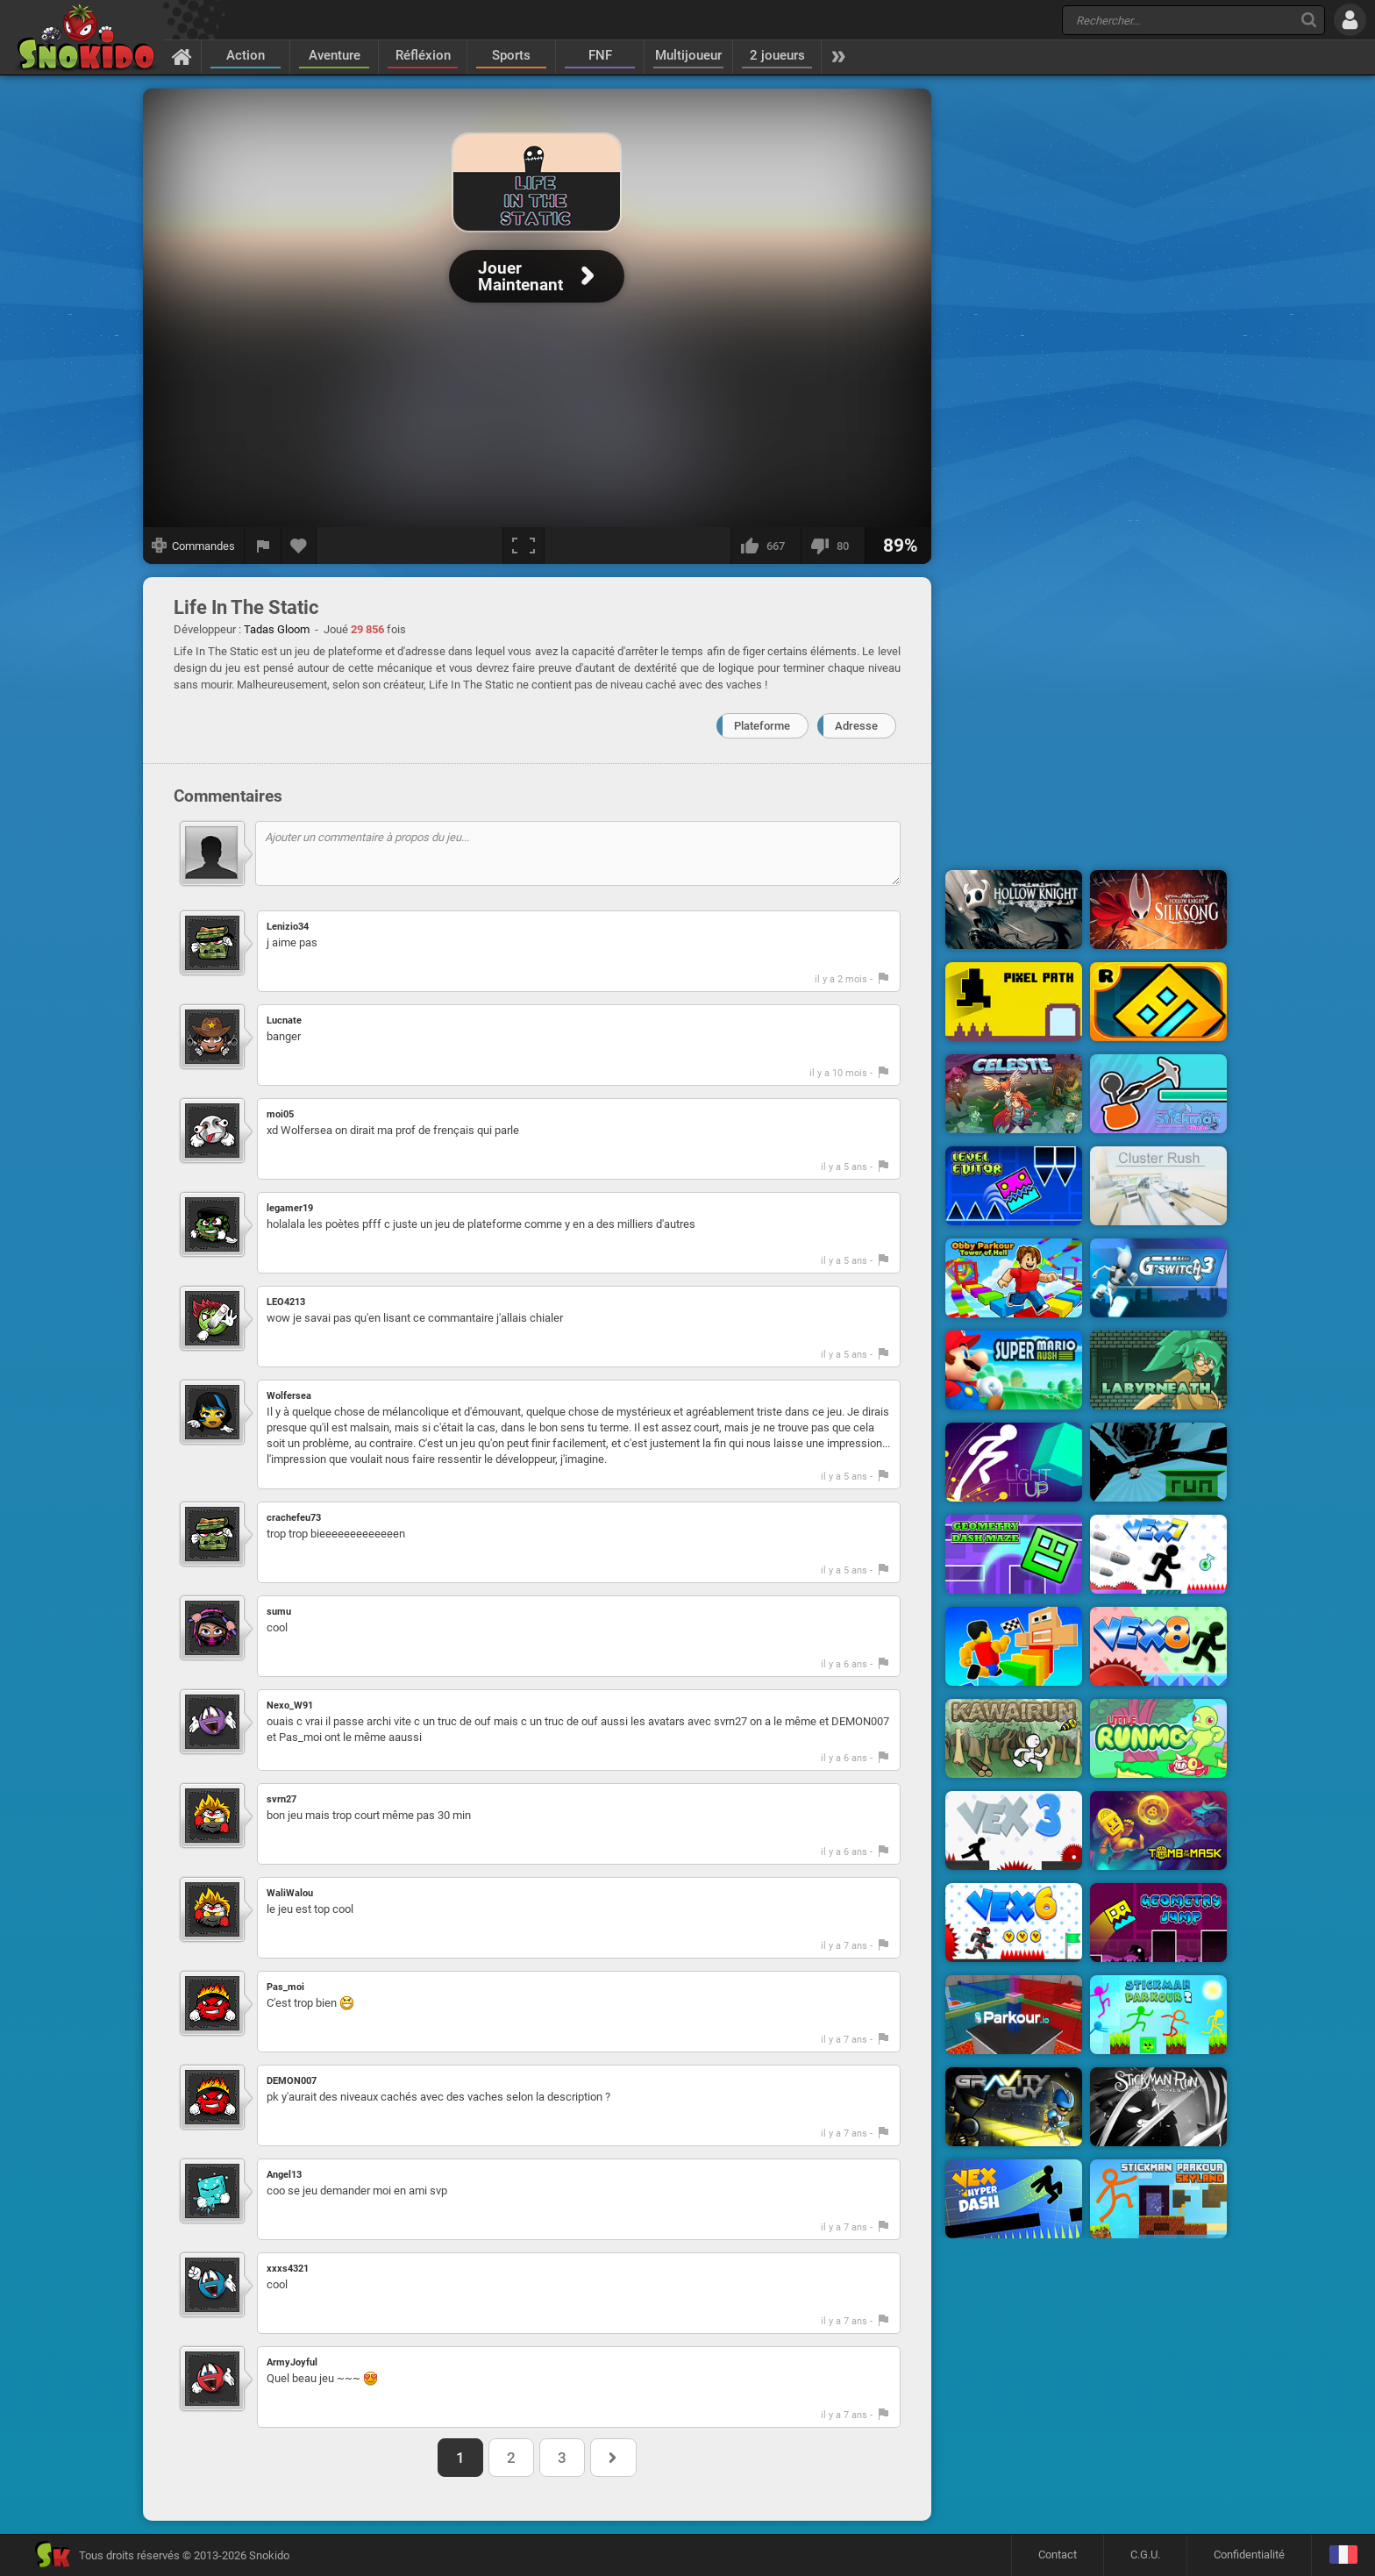 The image size is (1375, 2576). I want to click on Contact, so click(1057, 2554).